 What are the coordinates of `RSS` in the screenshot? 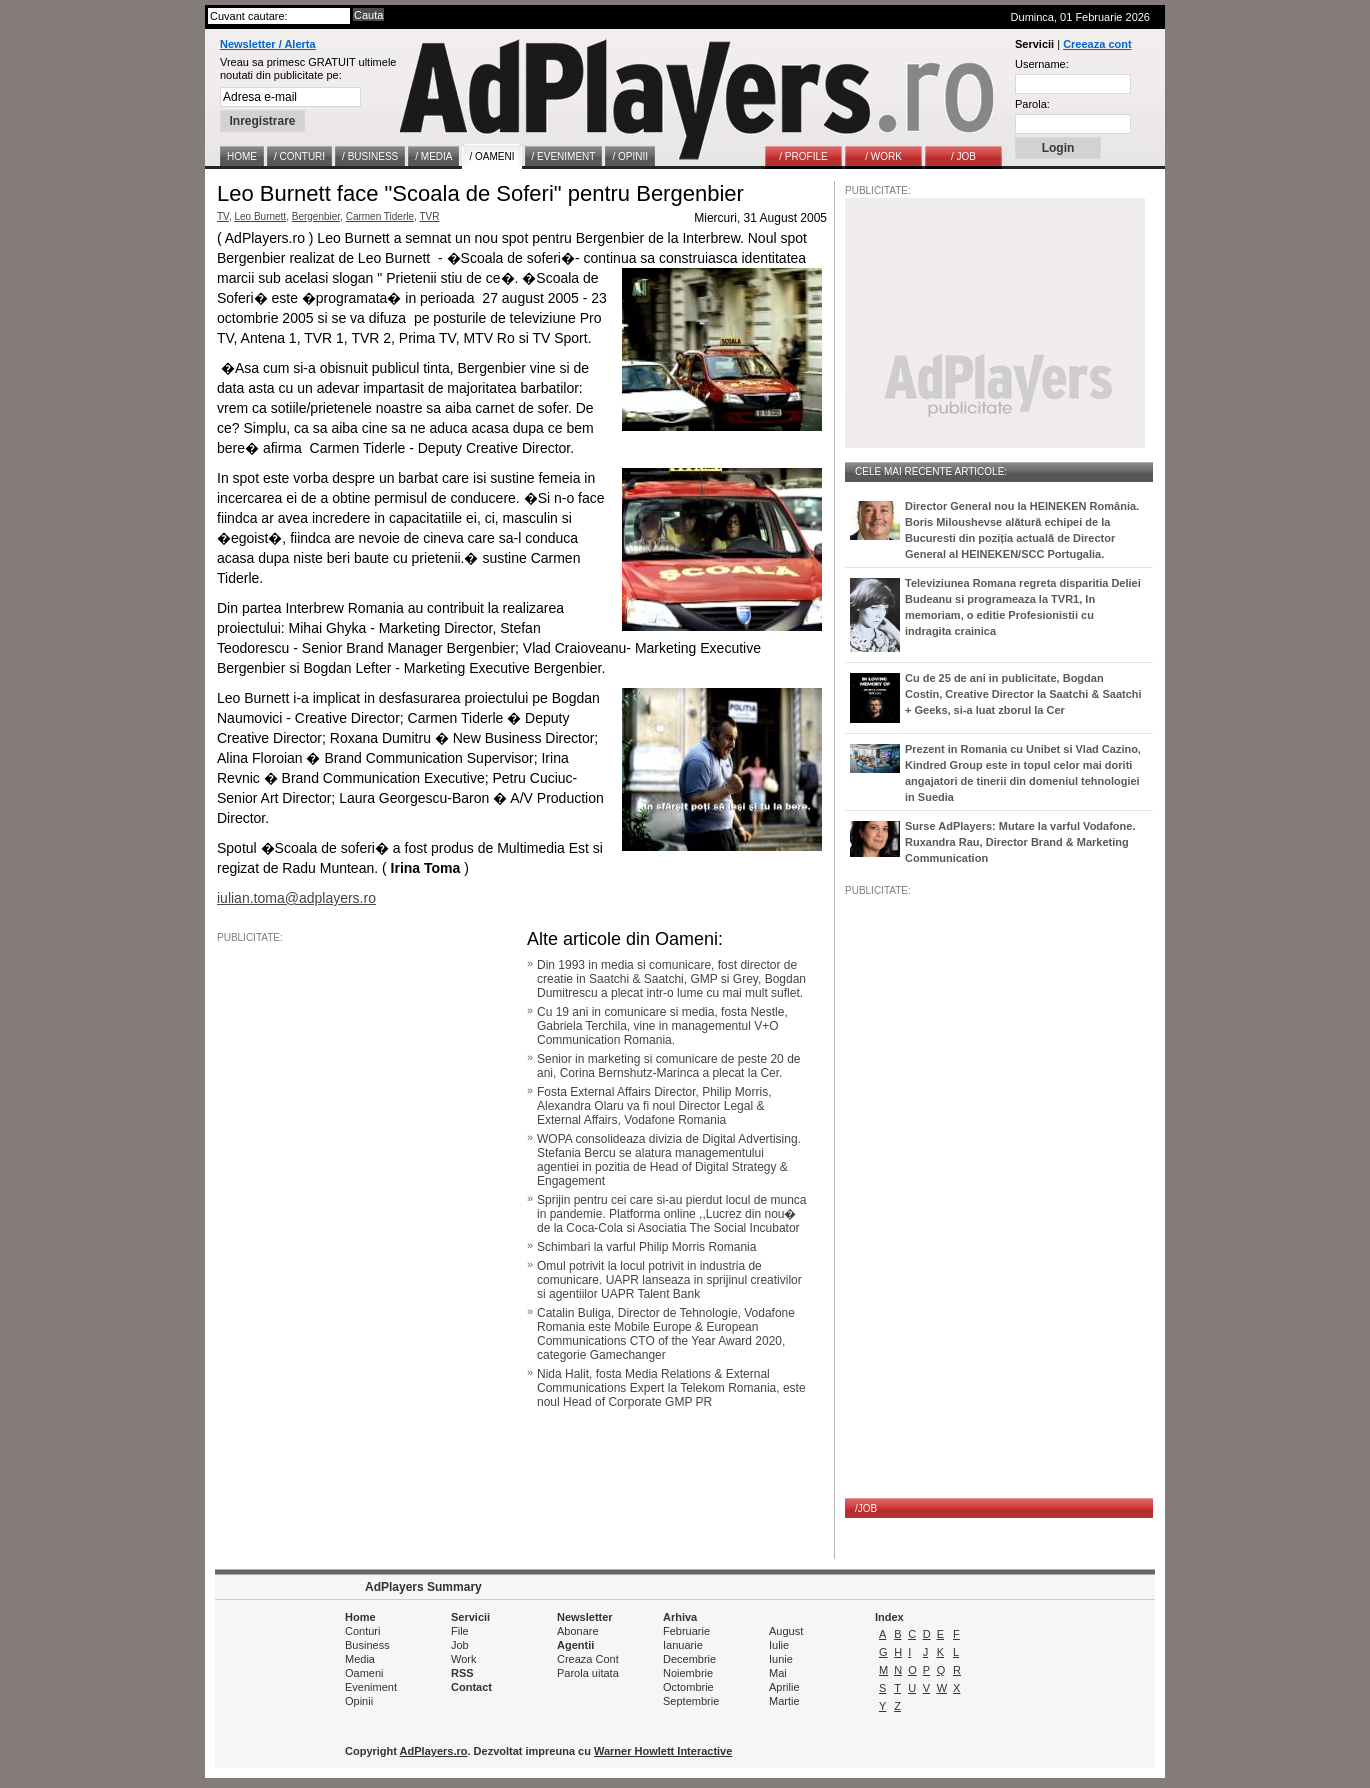 It's located at (462, 1673).